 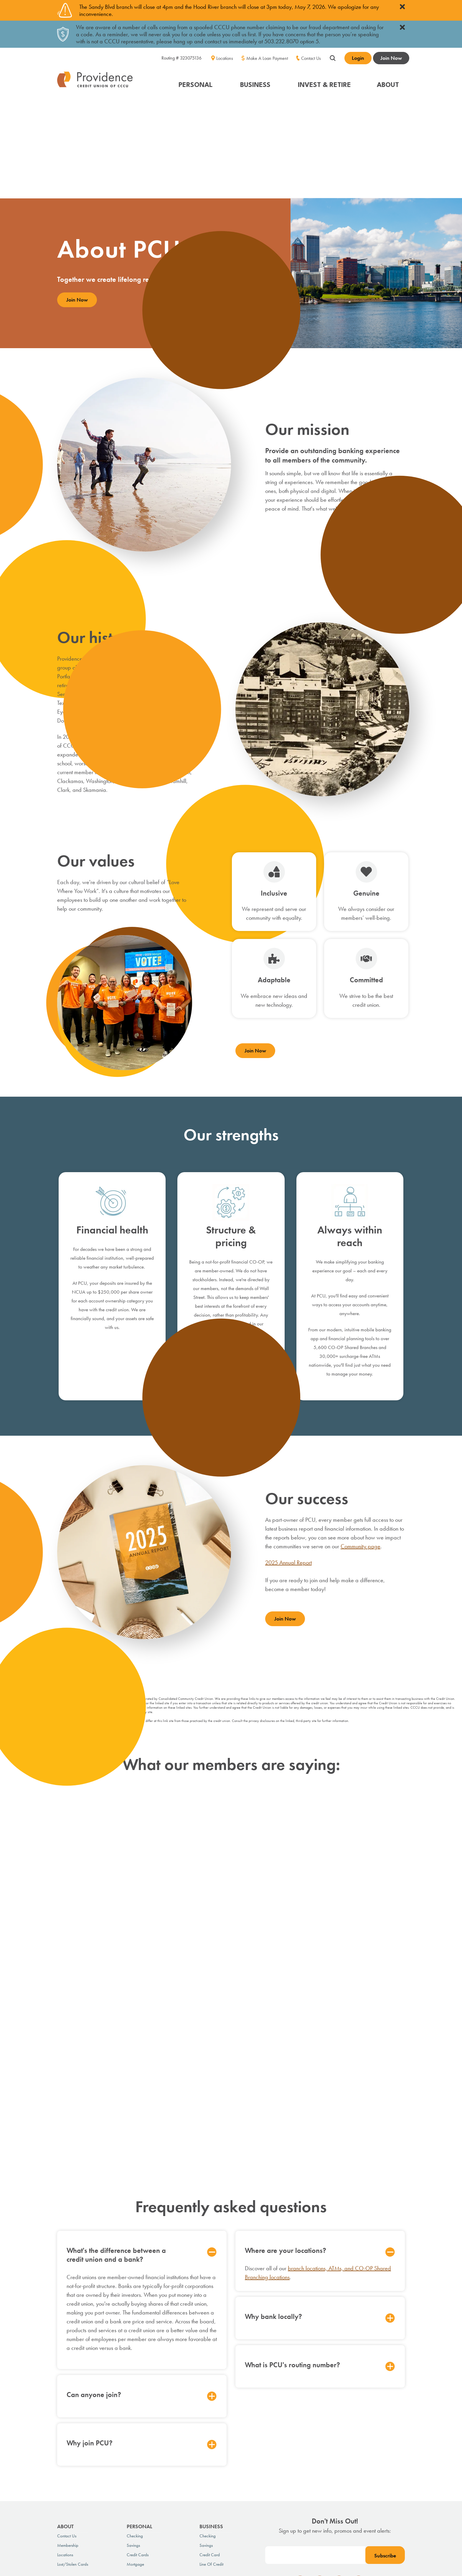 I want to click on [social-icon], so click(x=300, y=2424).